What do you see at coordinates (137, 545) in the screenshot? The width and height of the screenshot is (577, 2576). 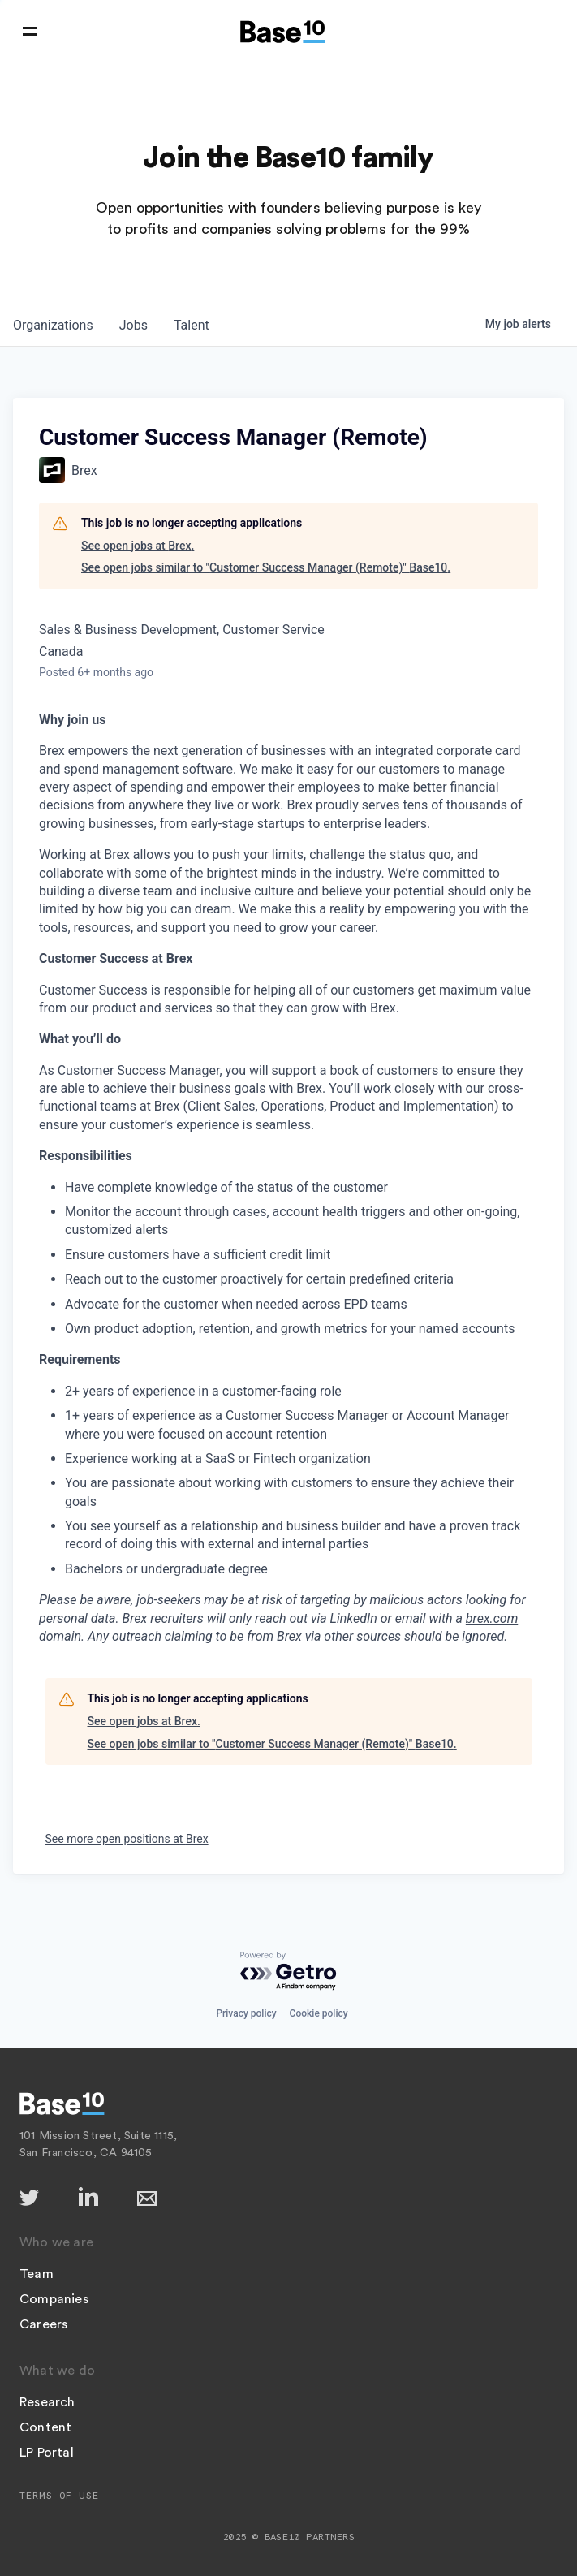 I see `See open jobs at Brex.` at bounding box center [137, 545].